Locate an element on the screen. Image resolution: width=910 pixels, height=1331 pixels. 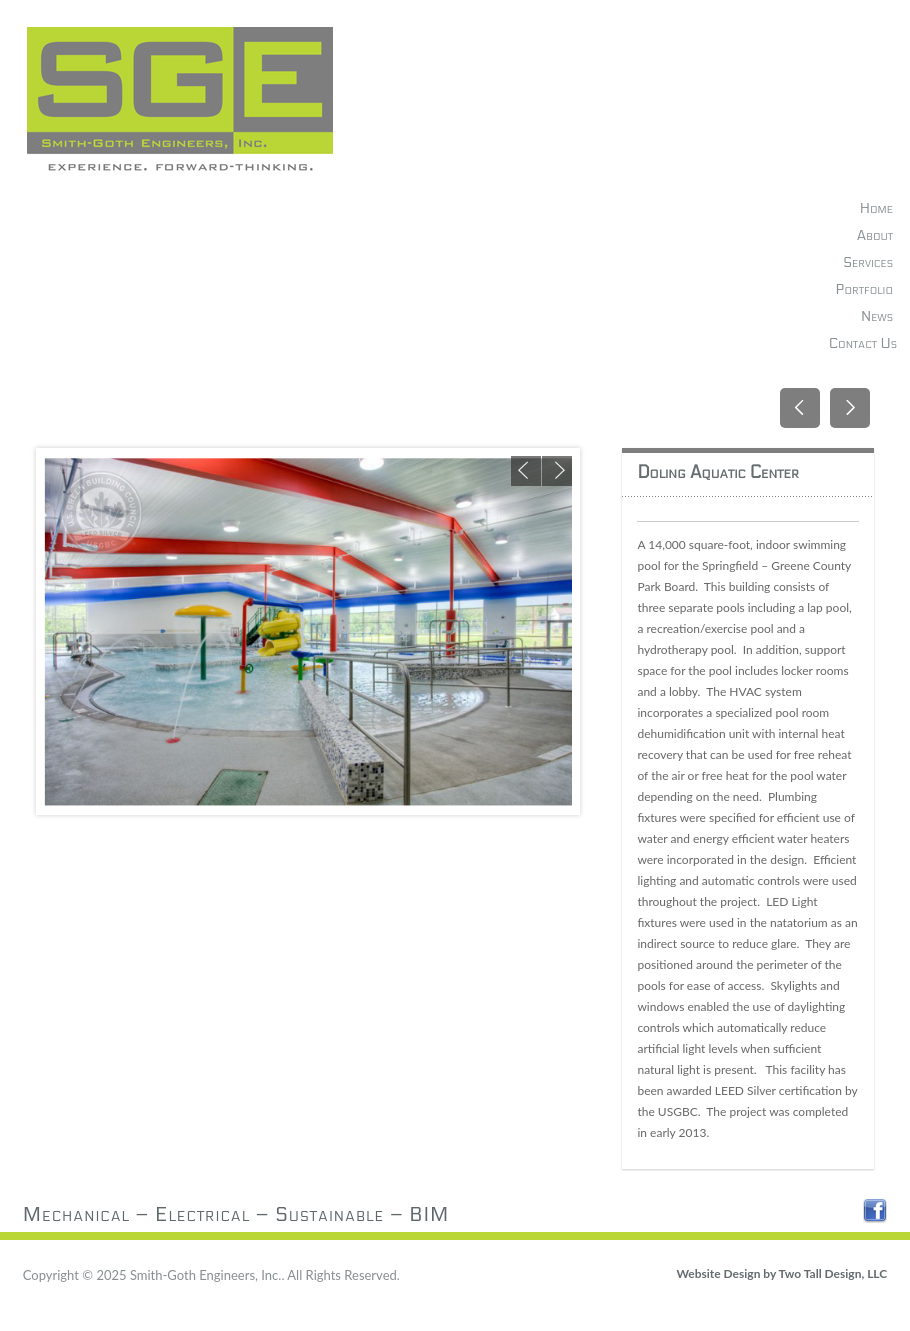
Website Design by Two Tall Design, LLC is located at coordinates (781, 1273).